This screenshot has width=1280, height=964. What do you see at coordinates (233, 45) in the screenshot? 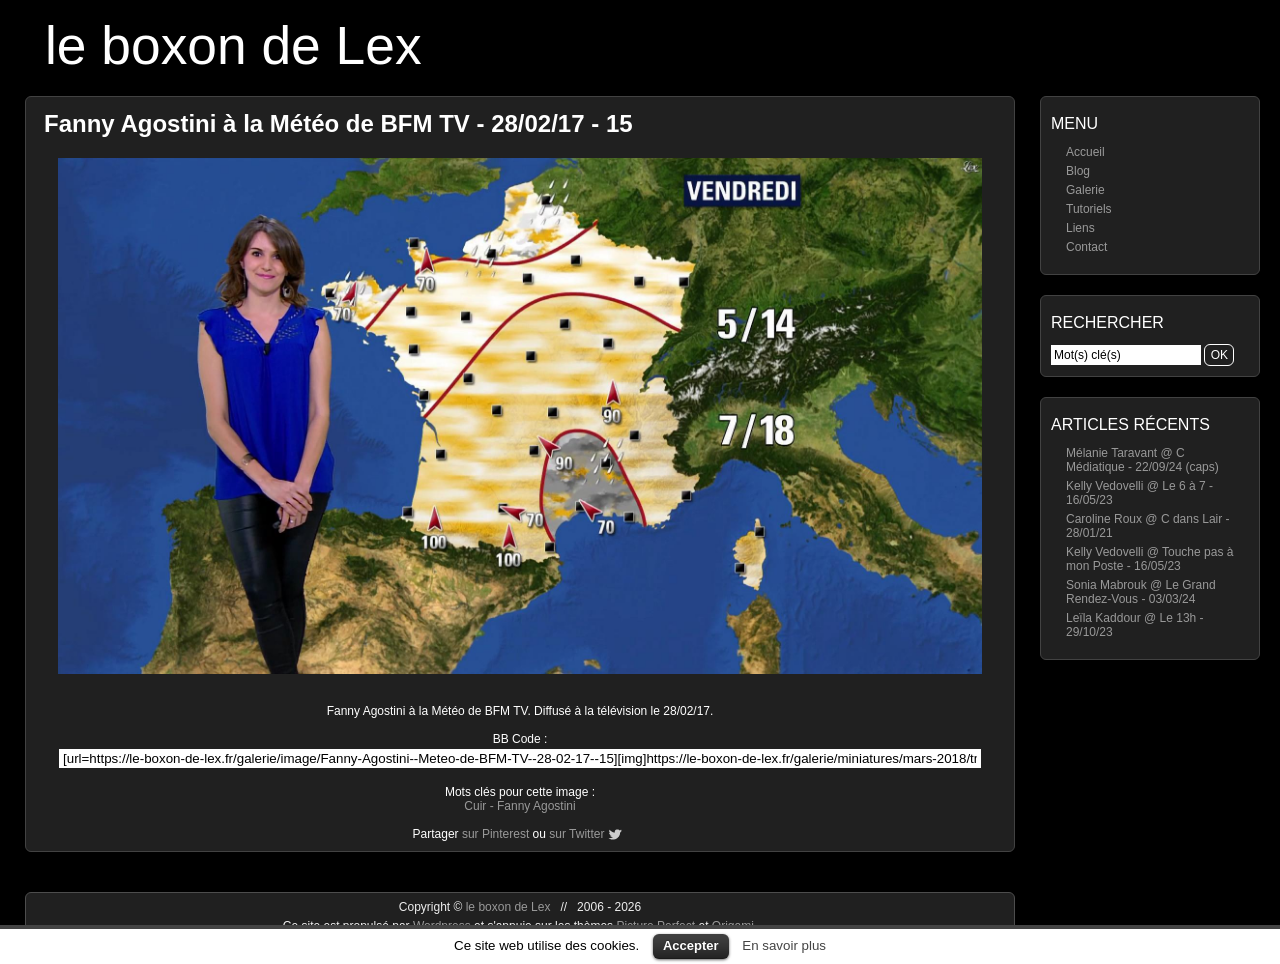
I see `le boxon de Lex` at bounding box center [233, 45].